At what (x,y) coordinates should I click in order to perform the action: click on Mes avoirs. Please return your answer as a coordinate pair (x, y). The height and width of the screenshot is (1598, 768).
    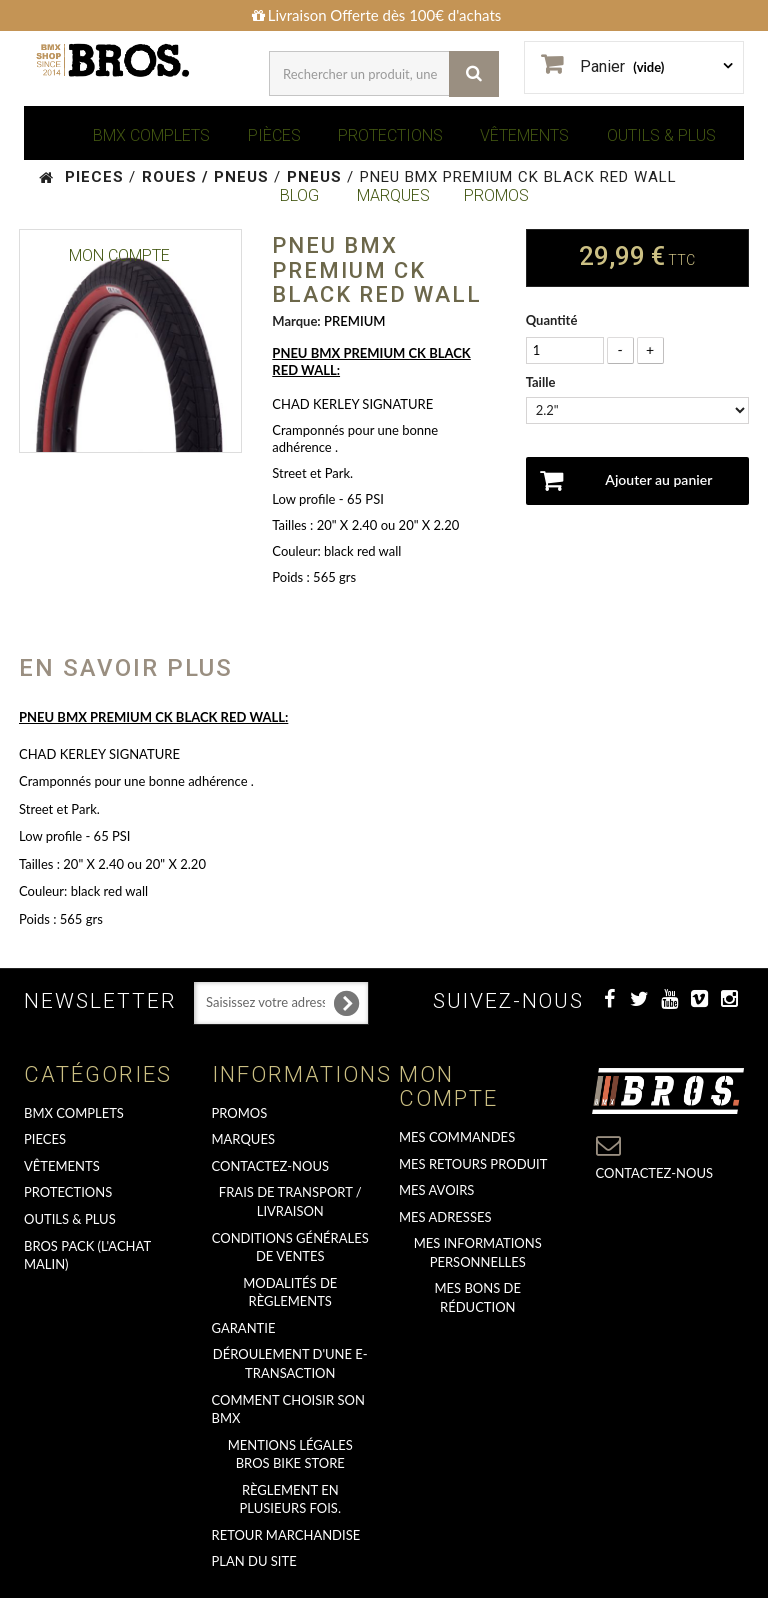
    Looking at the image, I should click on (436, 1190).